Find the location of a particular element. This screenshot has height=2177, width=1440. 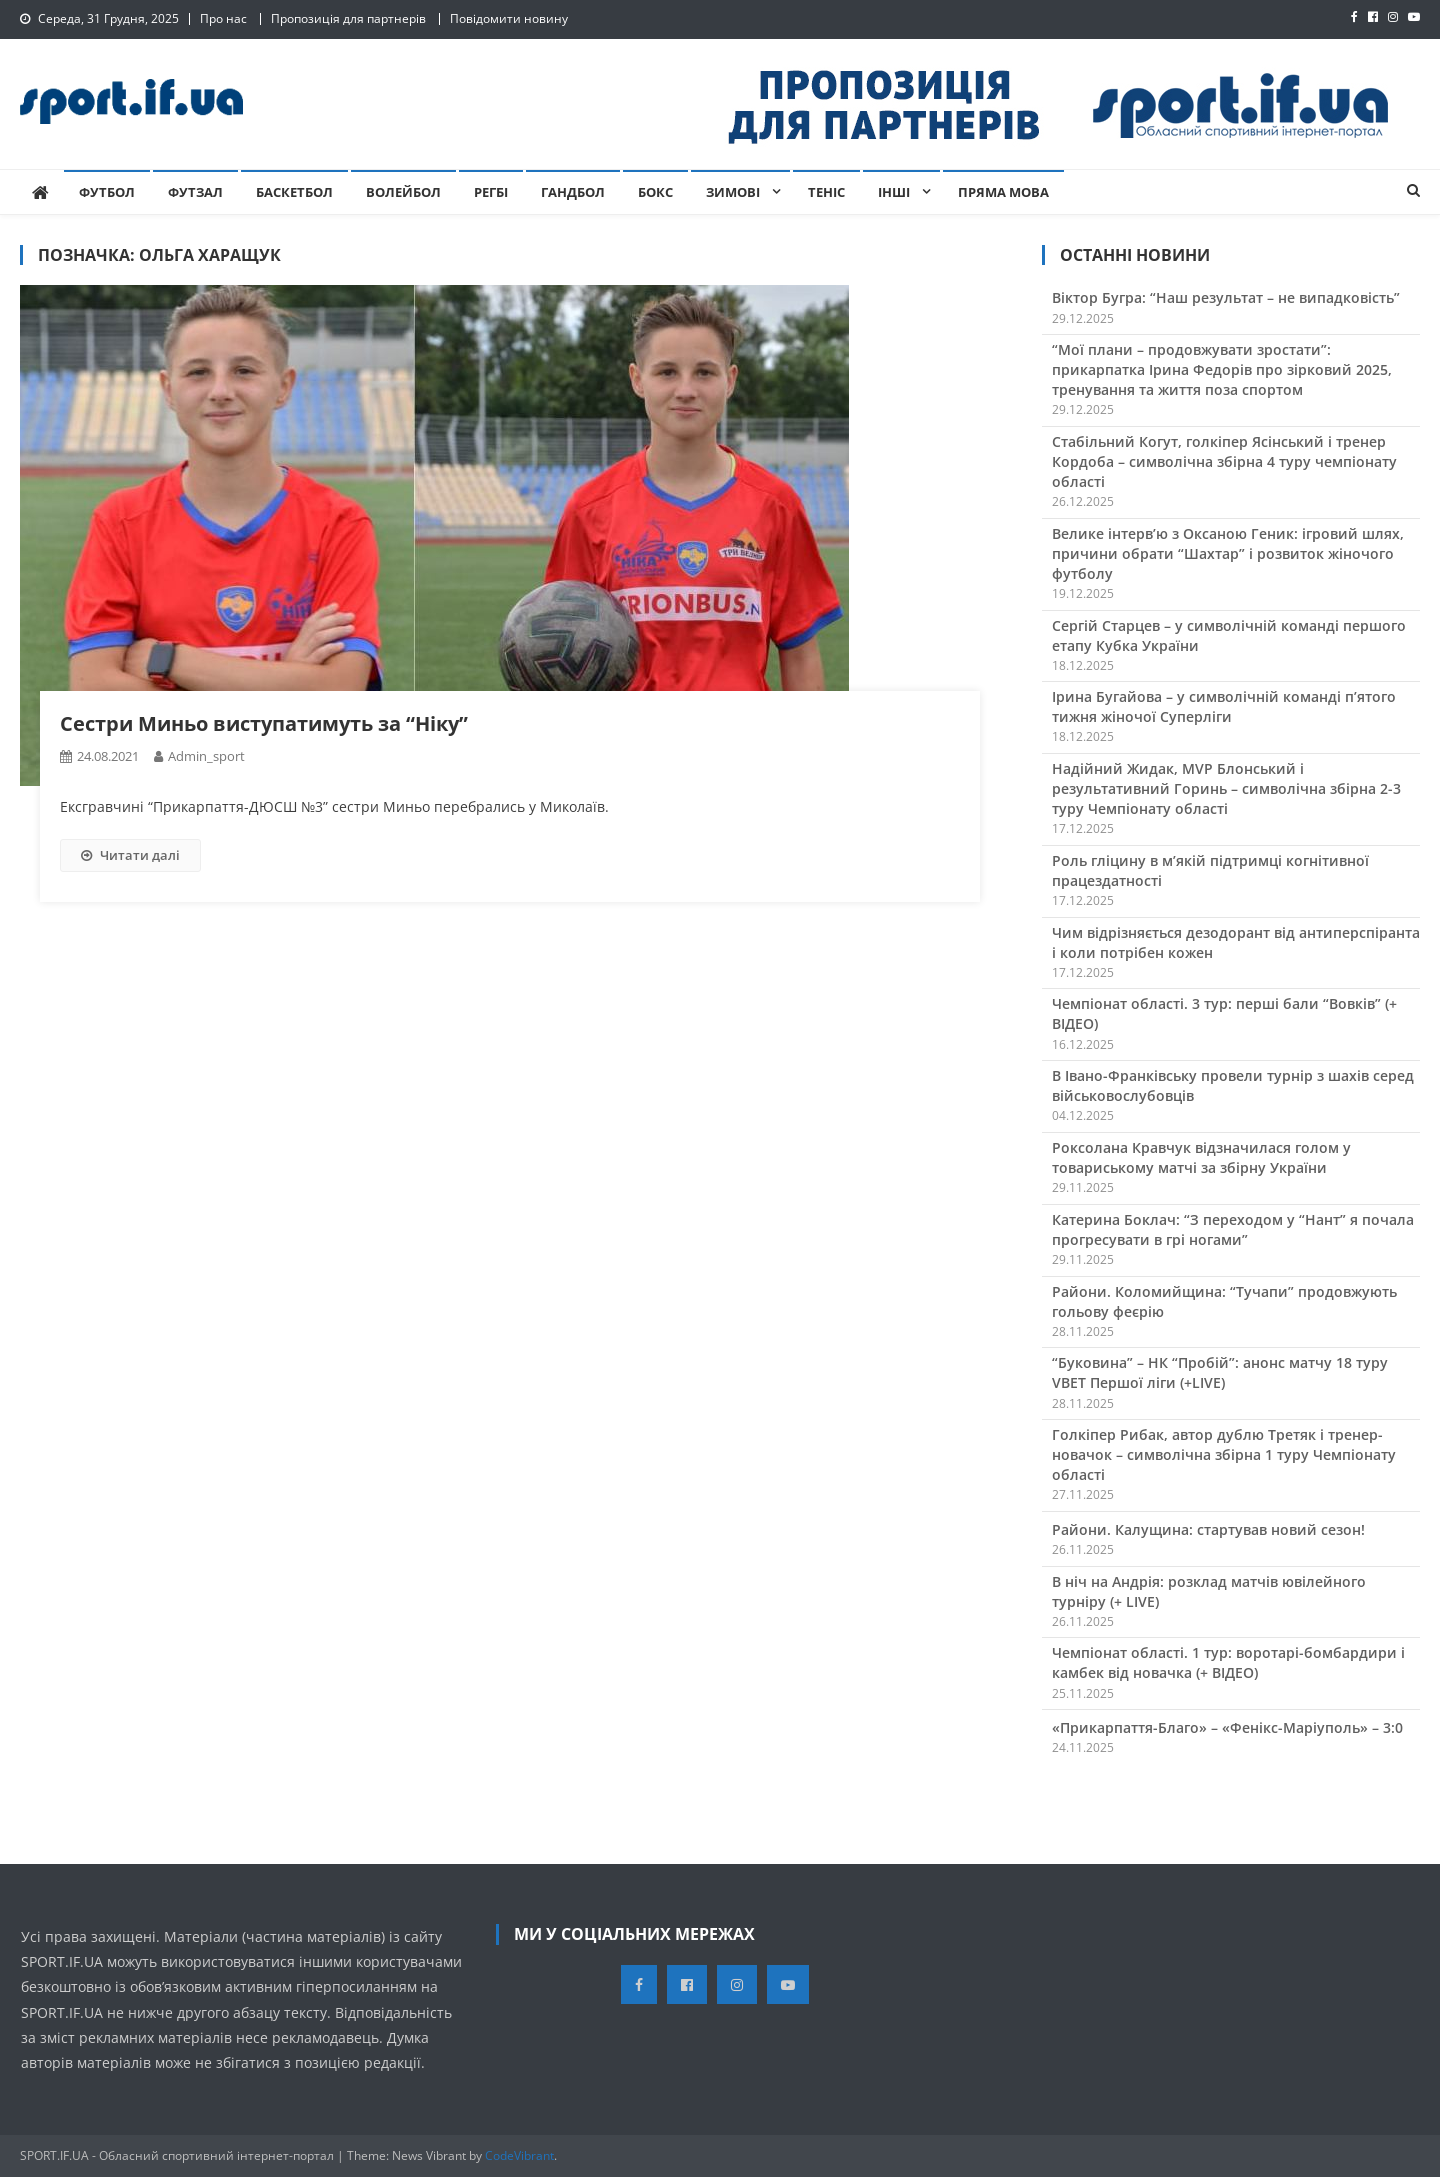

Повідомити новину is located at coordinates (509, 18).